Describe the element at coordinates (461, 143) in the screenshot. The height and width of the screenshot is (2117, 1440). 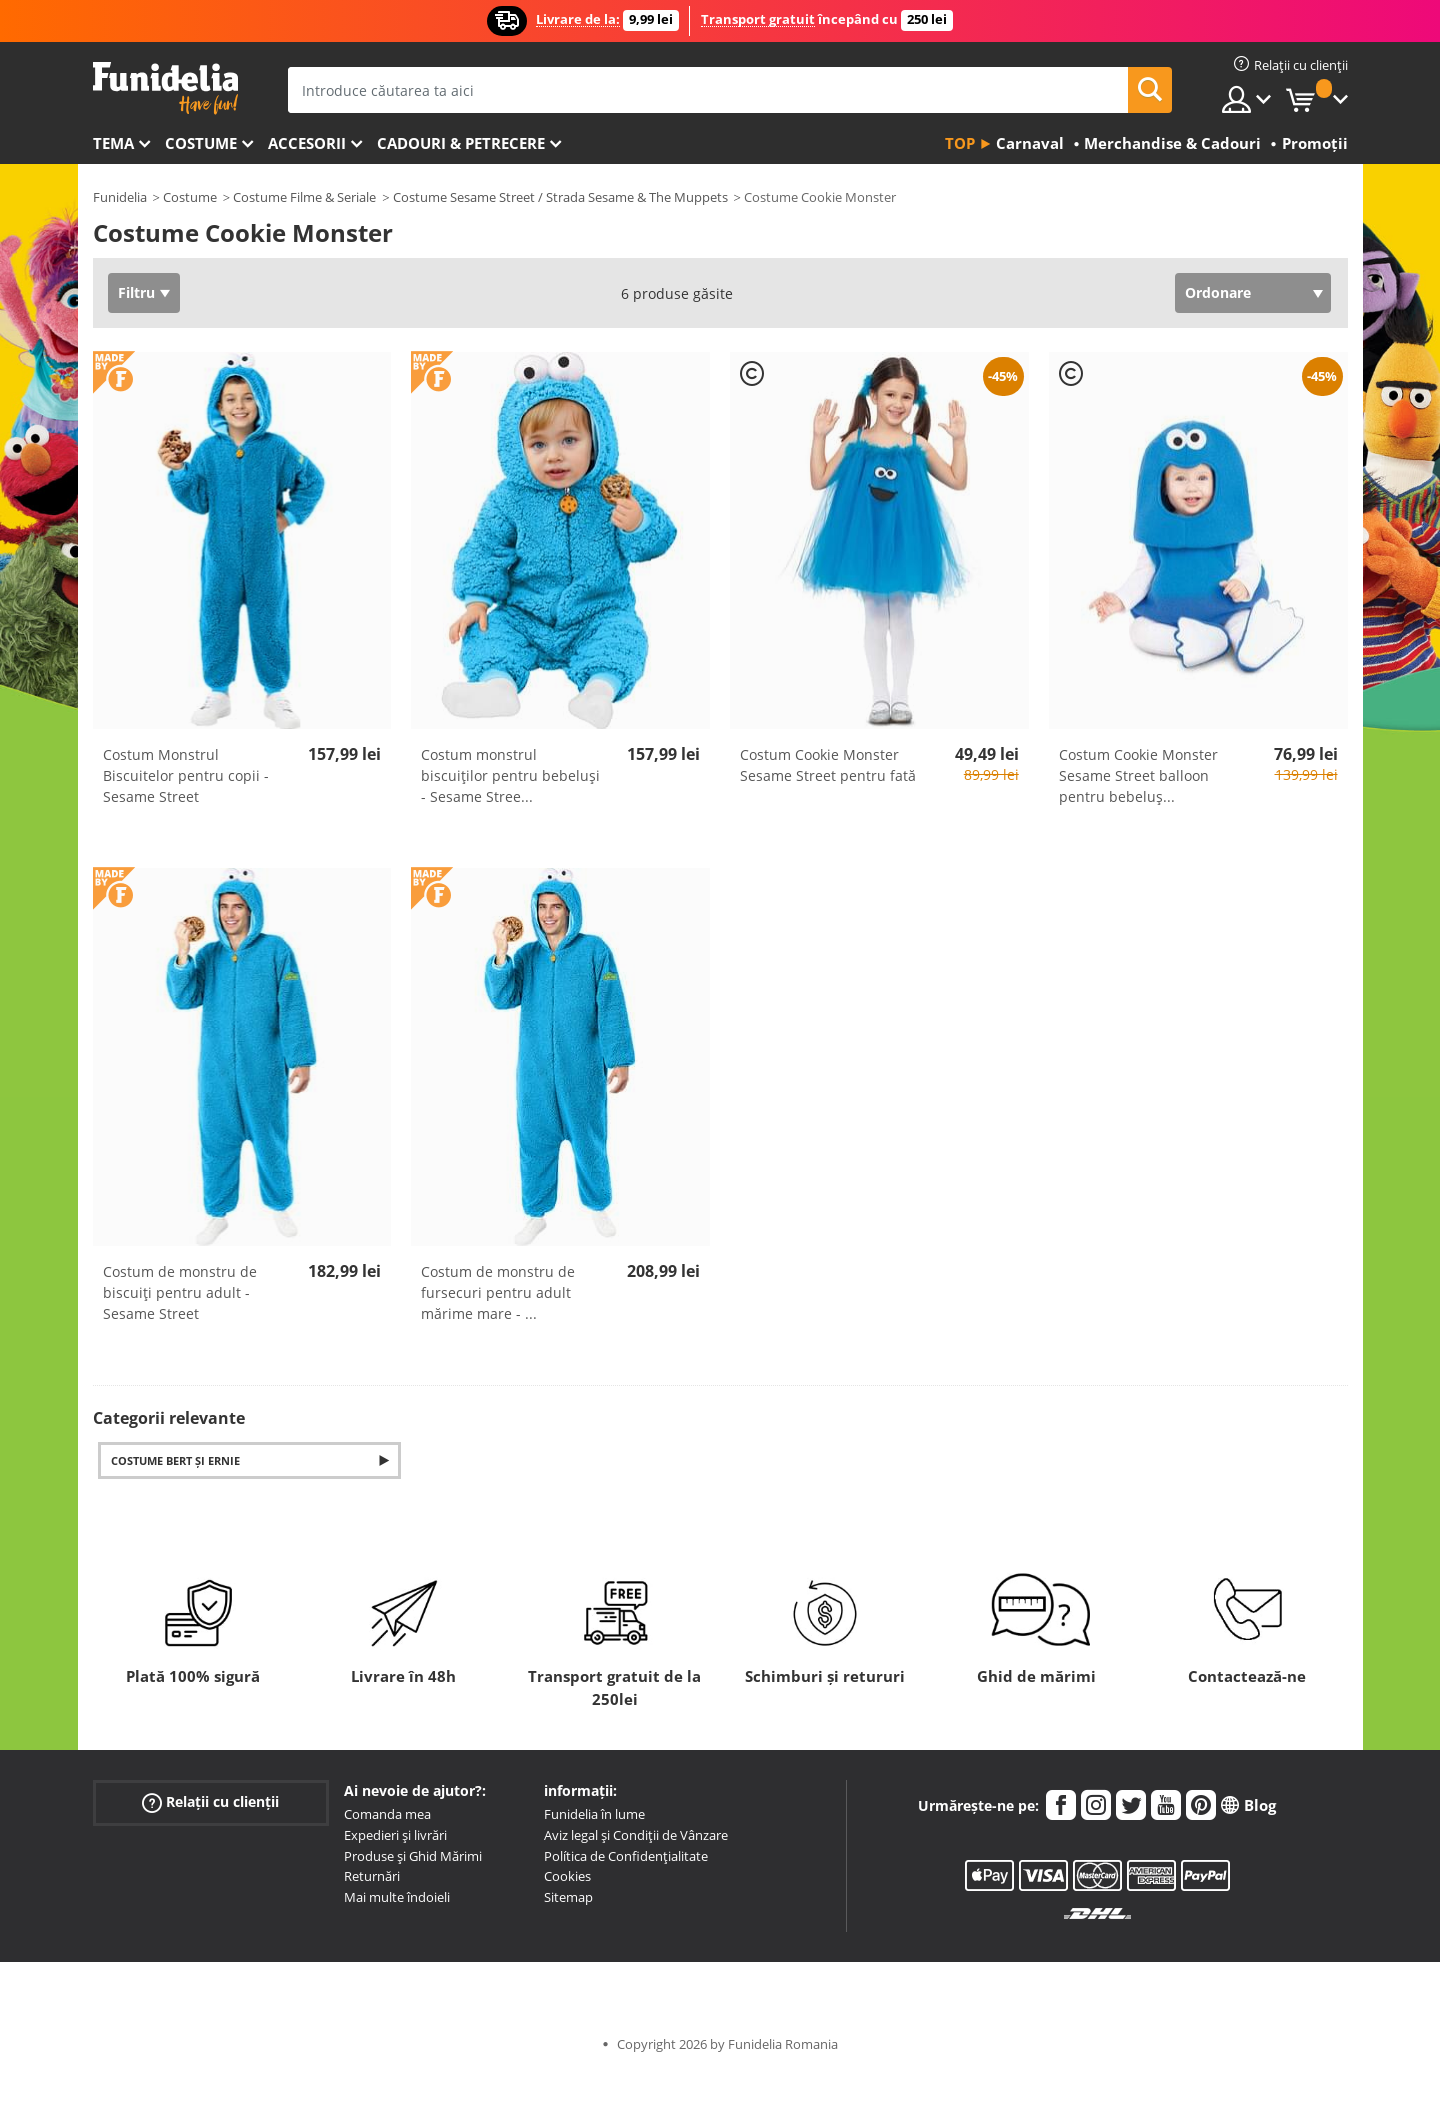
I see `Cadouri & Petrecere` at that location.